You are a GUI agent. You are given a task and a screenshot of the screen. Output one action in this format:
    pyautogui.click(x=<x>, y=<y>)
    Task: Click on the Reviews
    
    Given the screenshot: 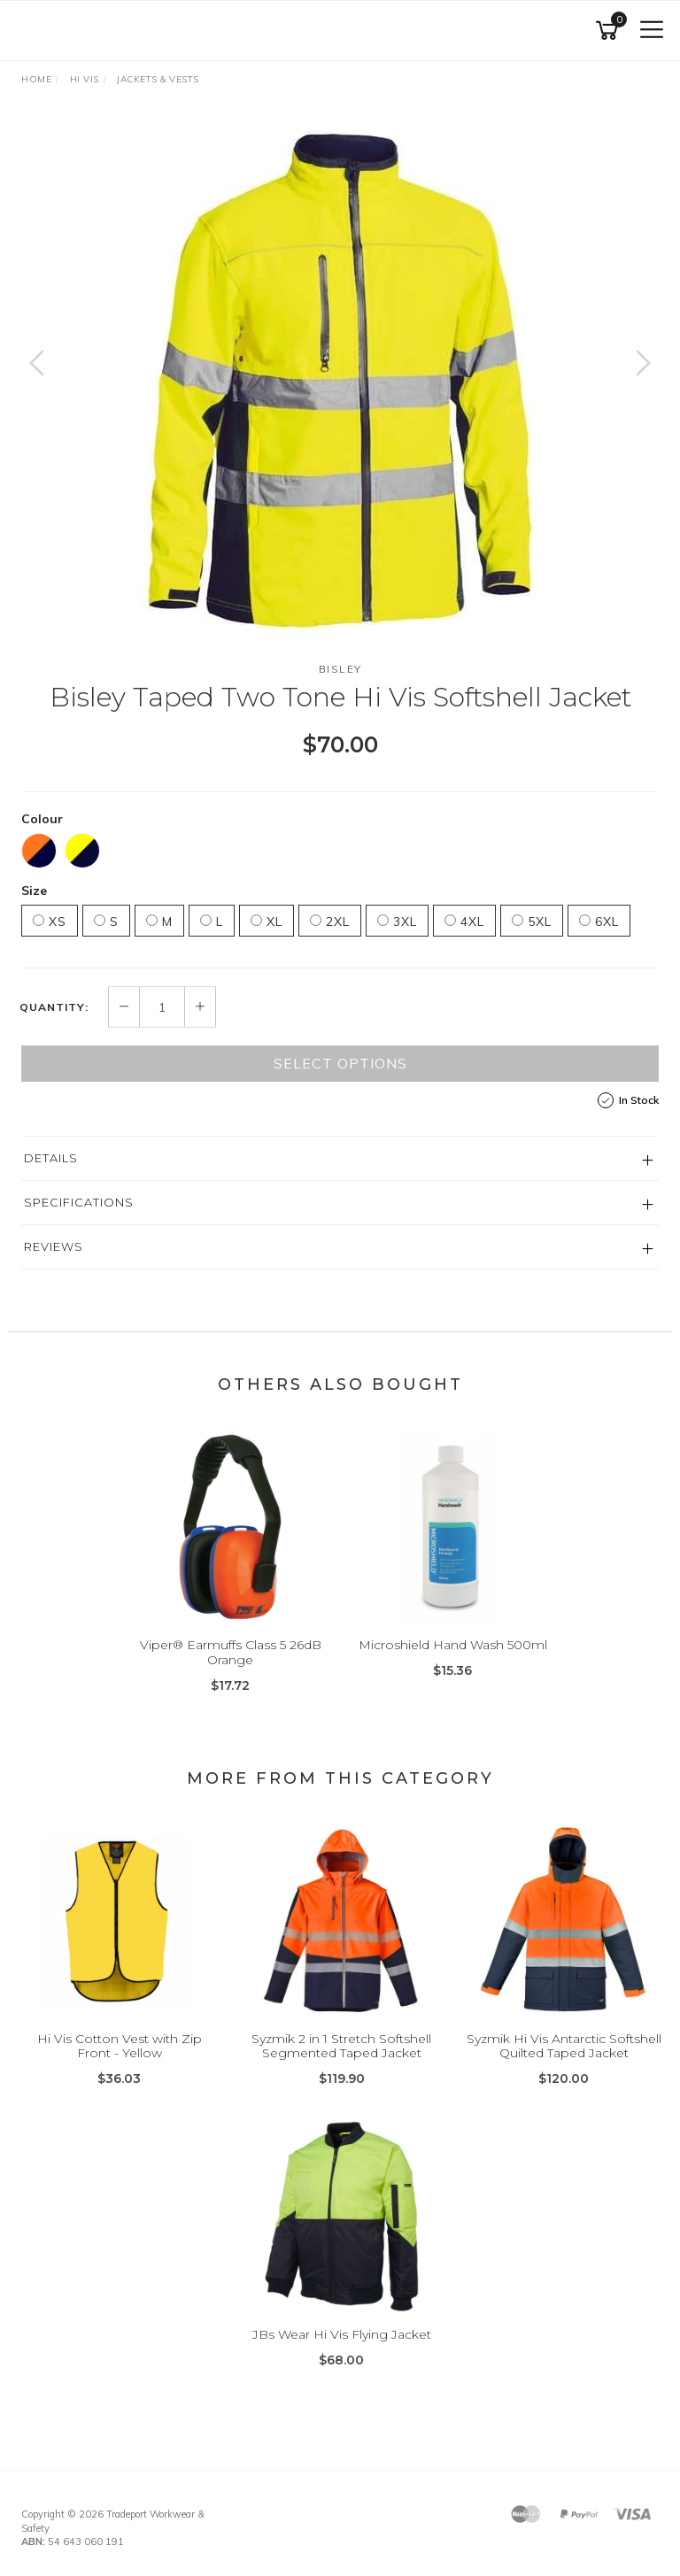 What is the action you would take?
    pyautogui.click(x=53, y=1246)
    